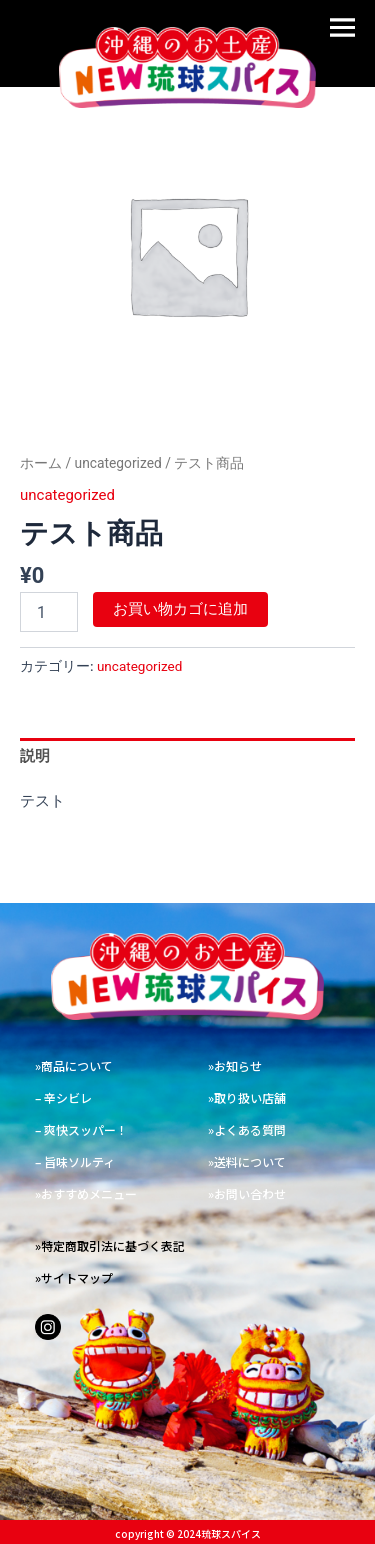  Describe the element at coordinates (118, 463) in the screenshot. I see `uncategorized` at that location.